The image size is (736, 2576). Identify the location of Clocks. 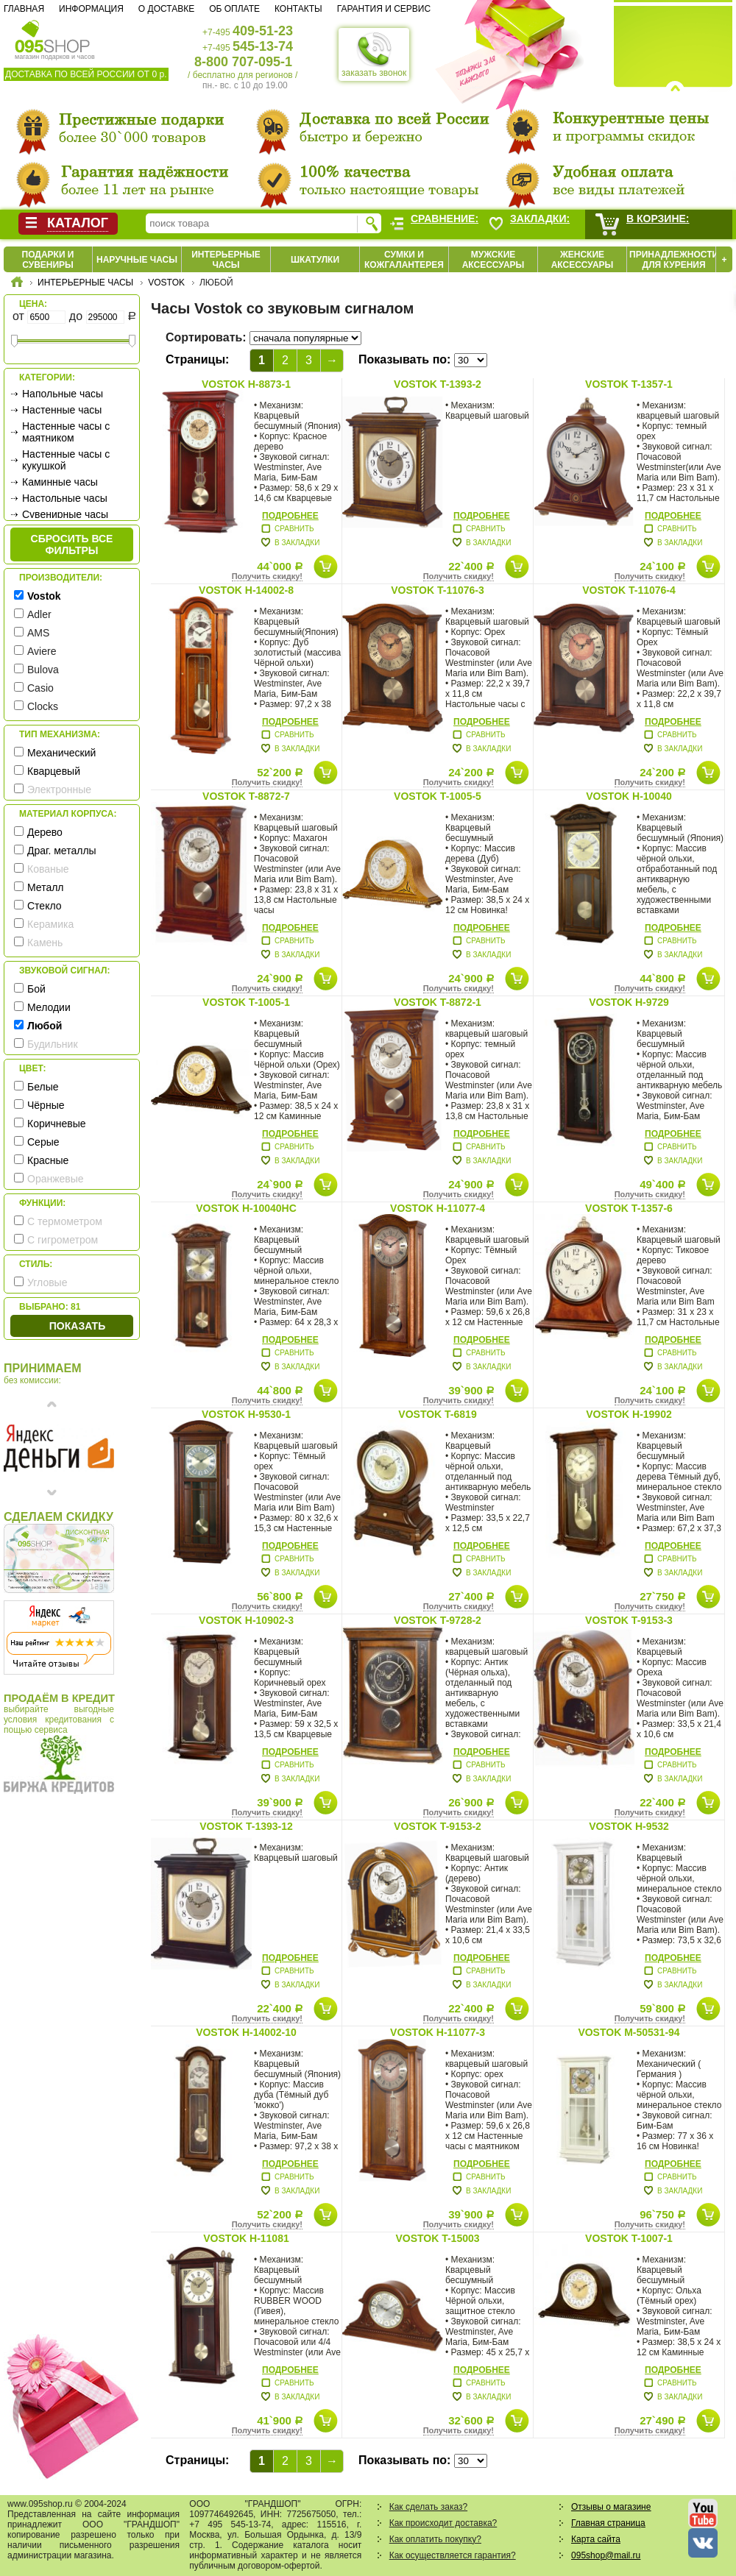
(42, 706).